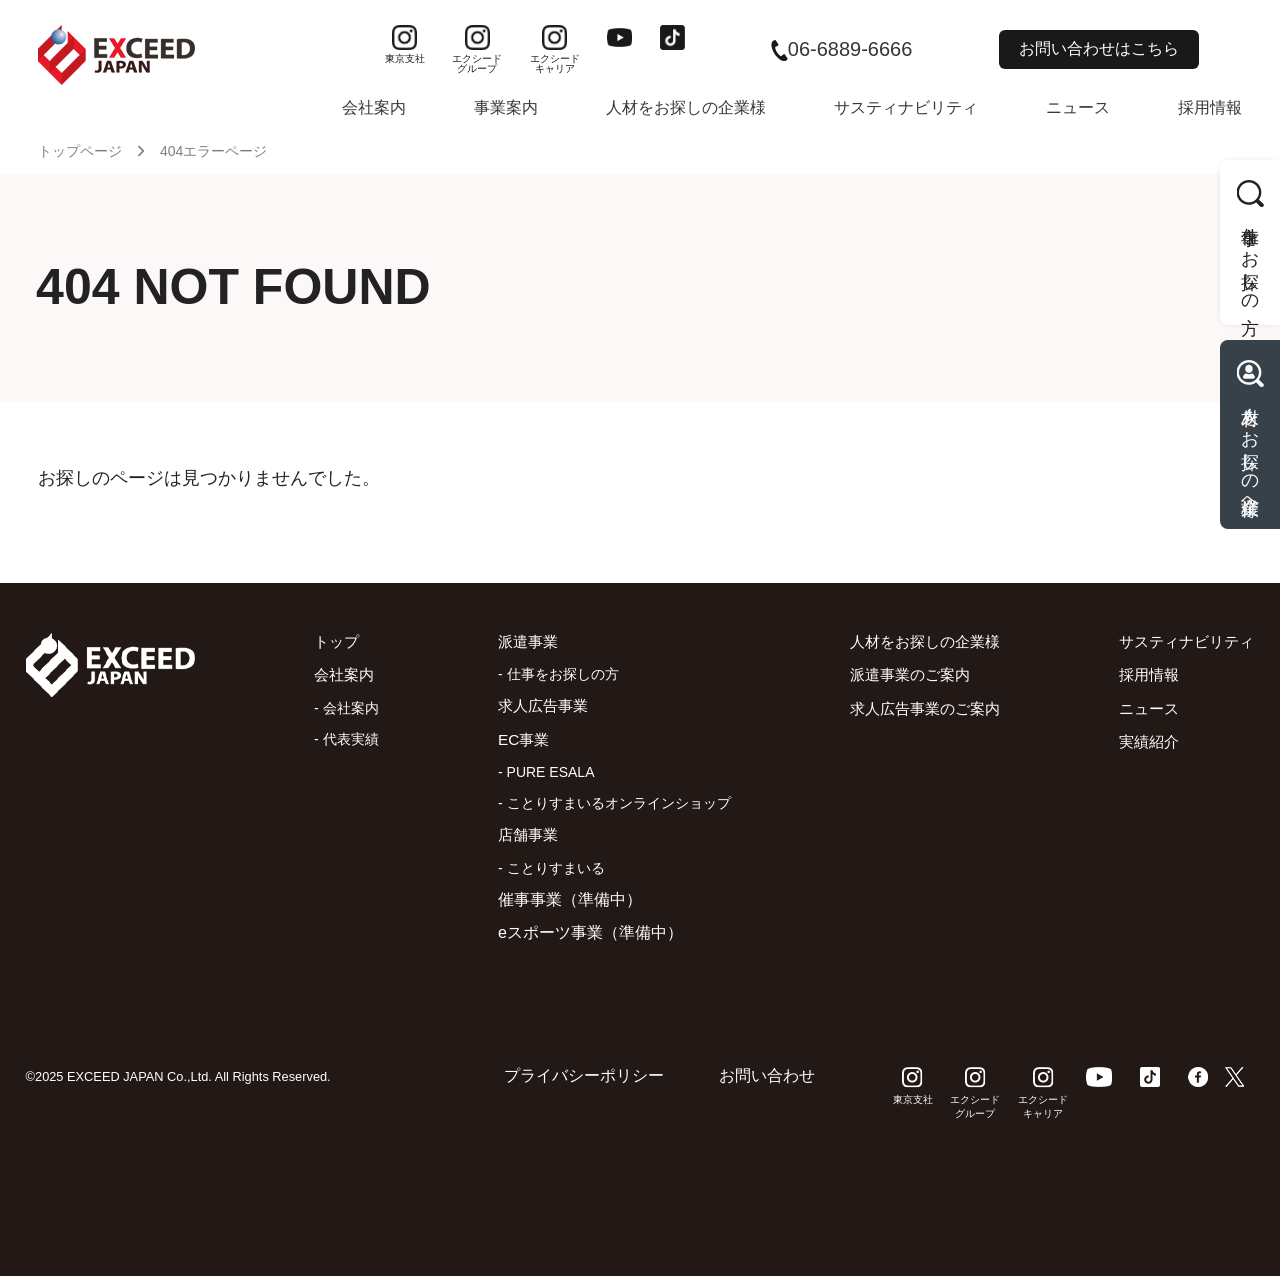  Describe the element at coordinates (1078, 107) in the screenshot. I see `ニュース` at that location.